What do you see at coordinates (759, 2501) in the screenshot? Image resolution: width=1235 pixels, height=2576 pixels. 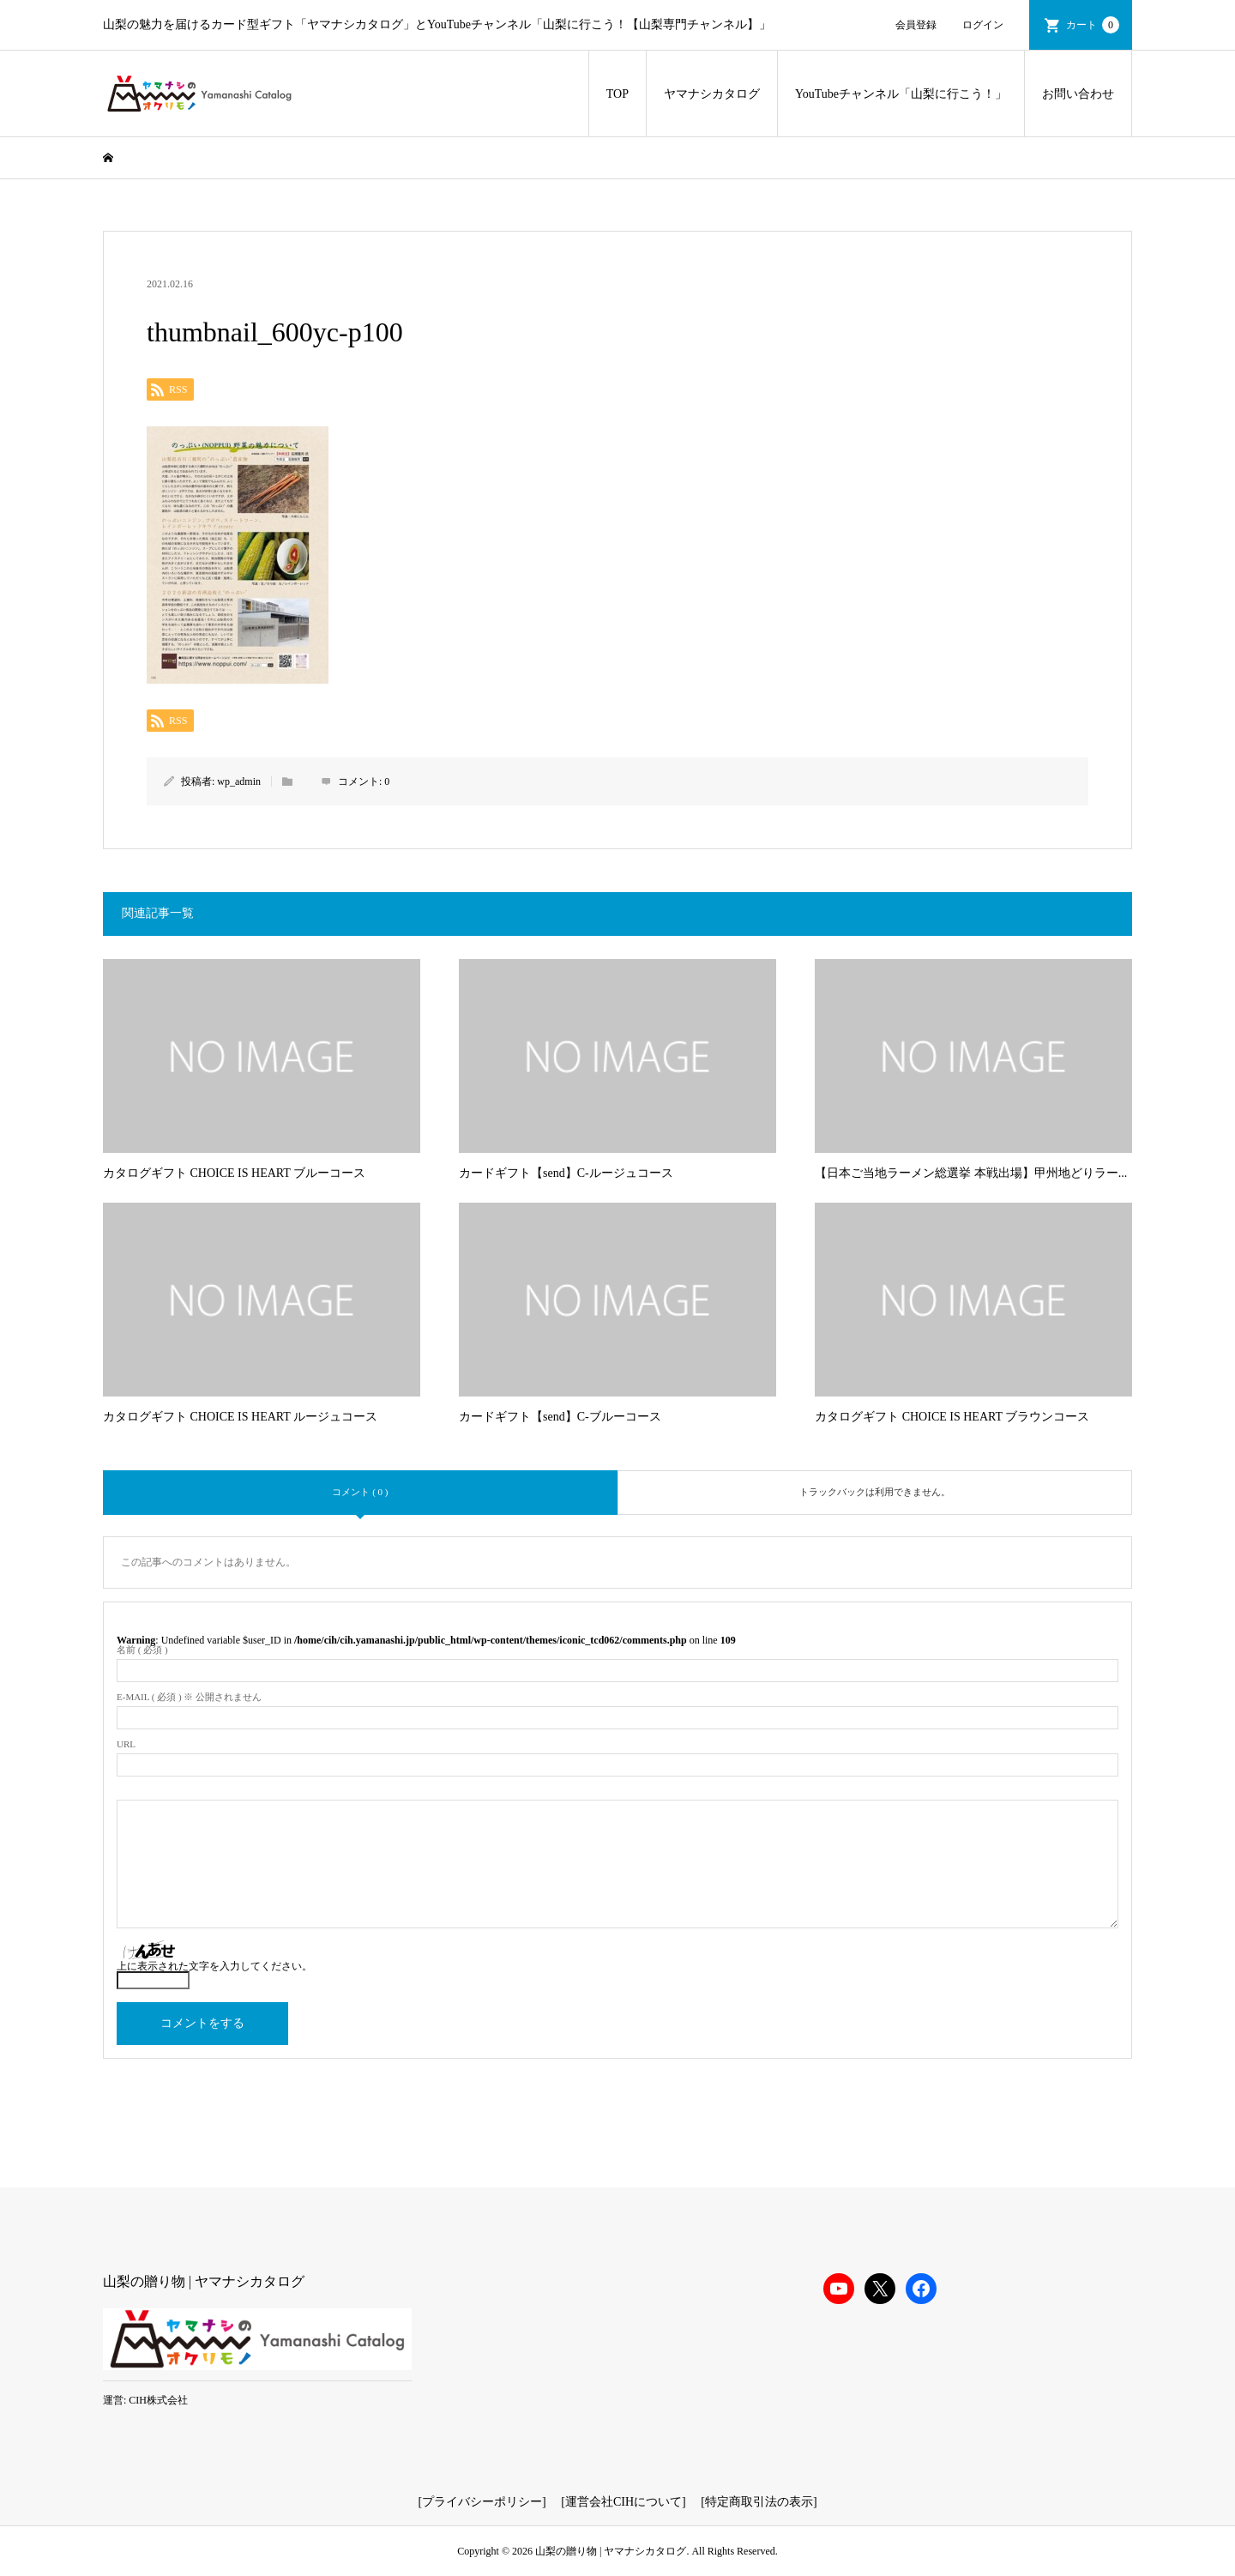 I see `特定商取引法の表示` at bounding box center [759, 2501].